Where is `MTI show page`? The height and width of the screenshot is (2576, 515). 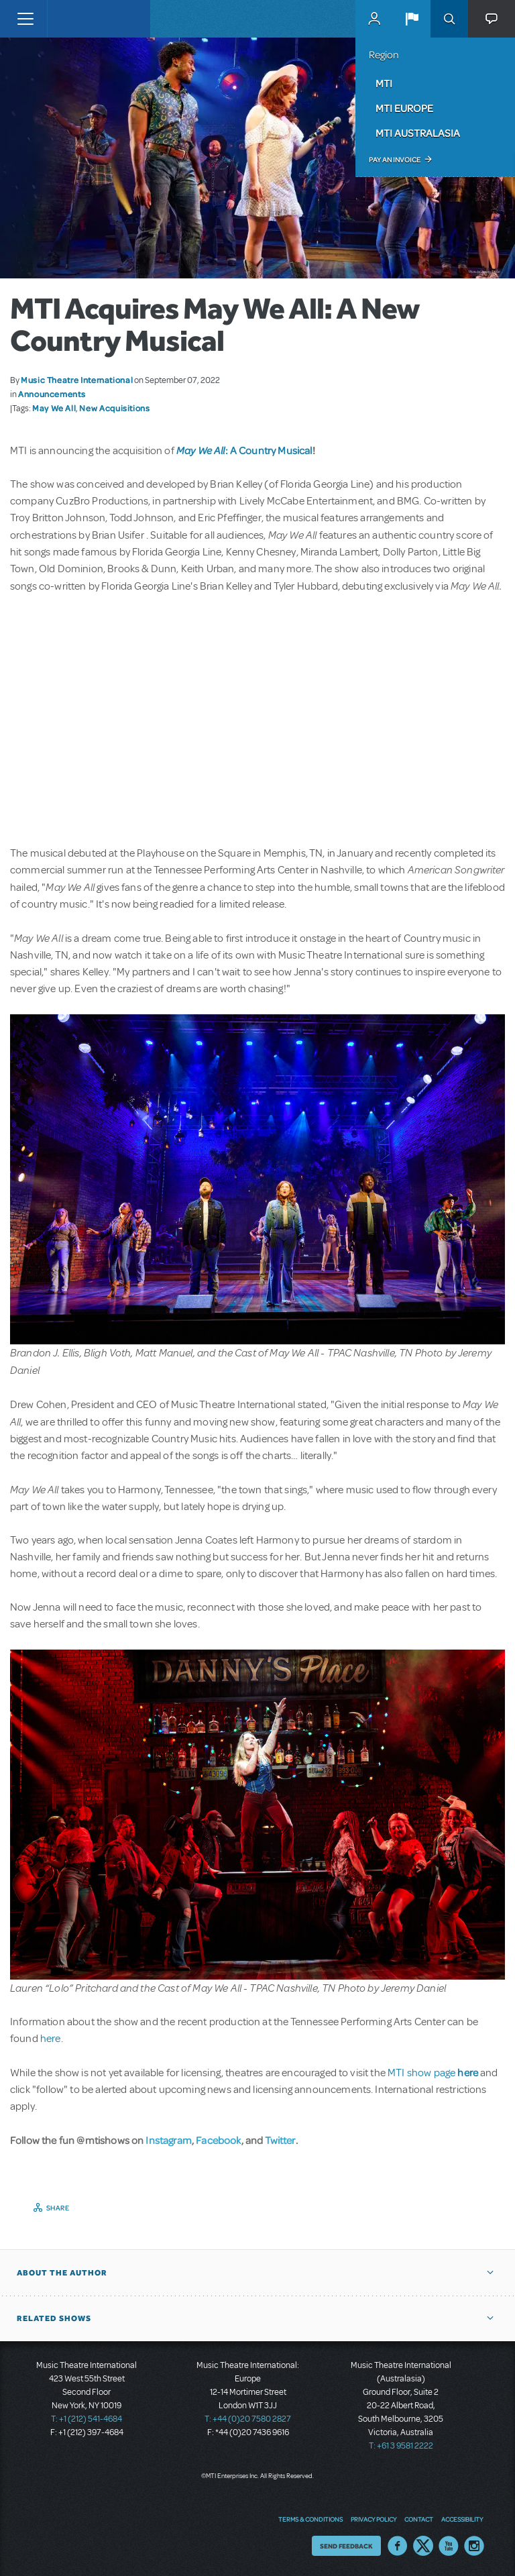
MTI show page is located at coordinates (433, 2073).